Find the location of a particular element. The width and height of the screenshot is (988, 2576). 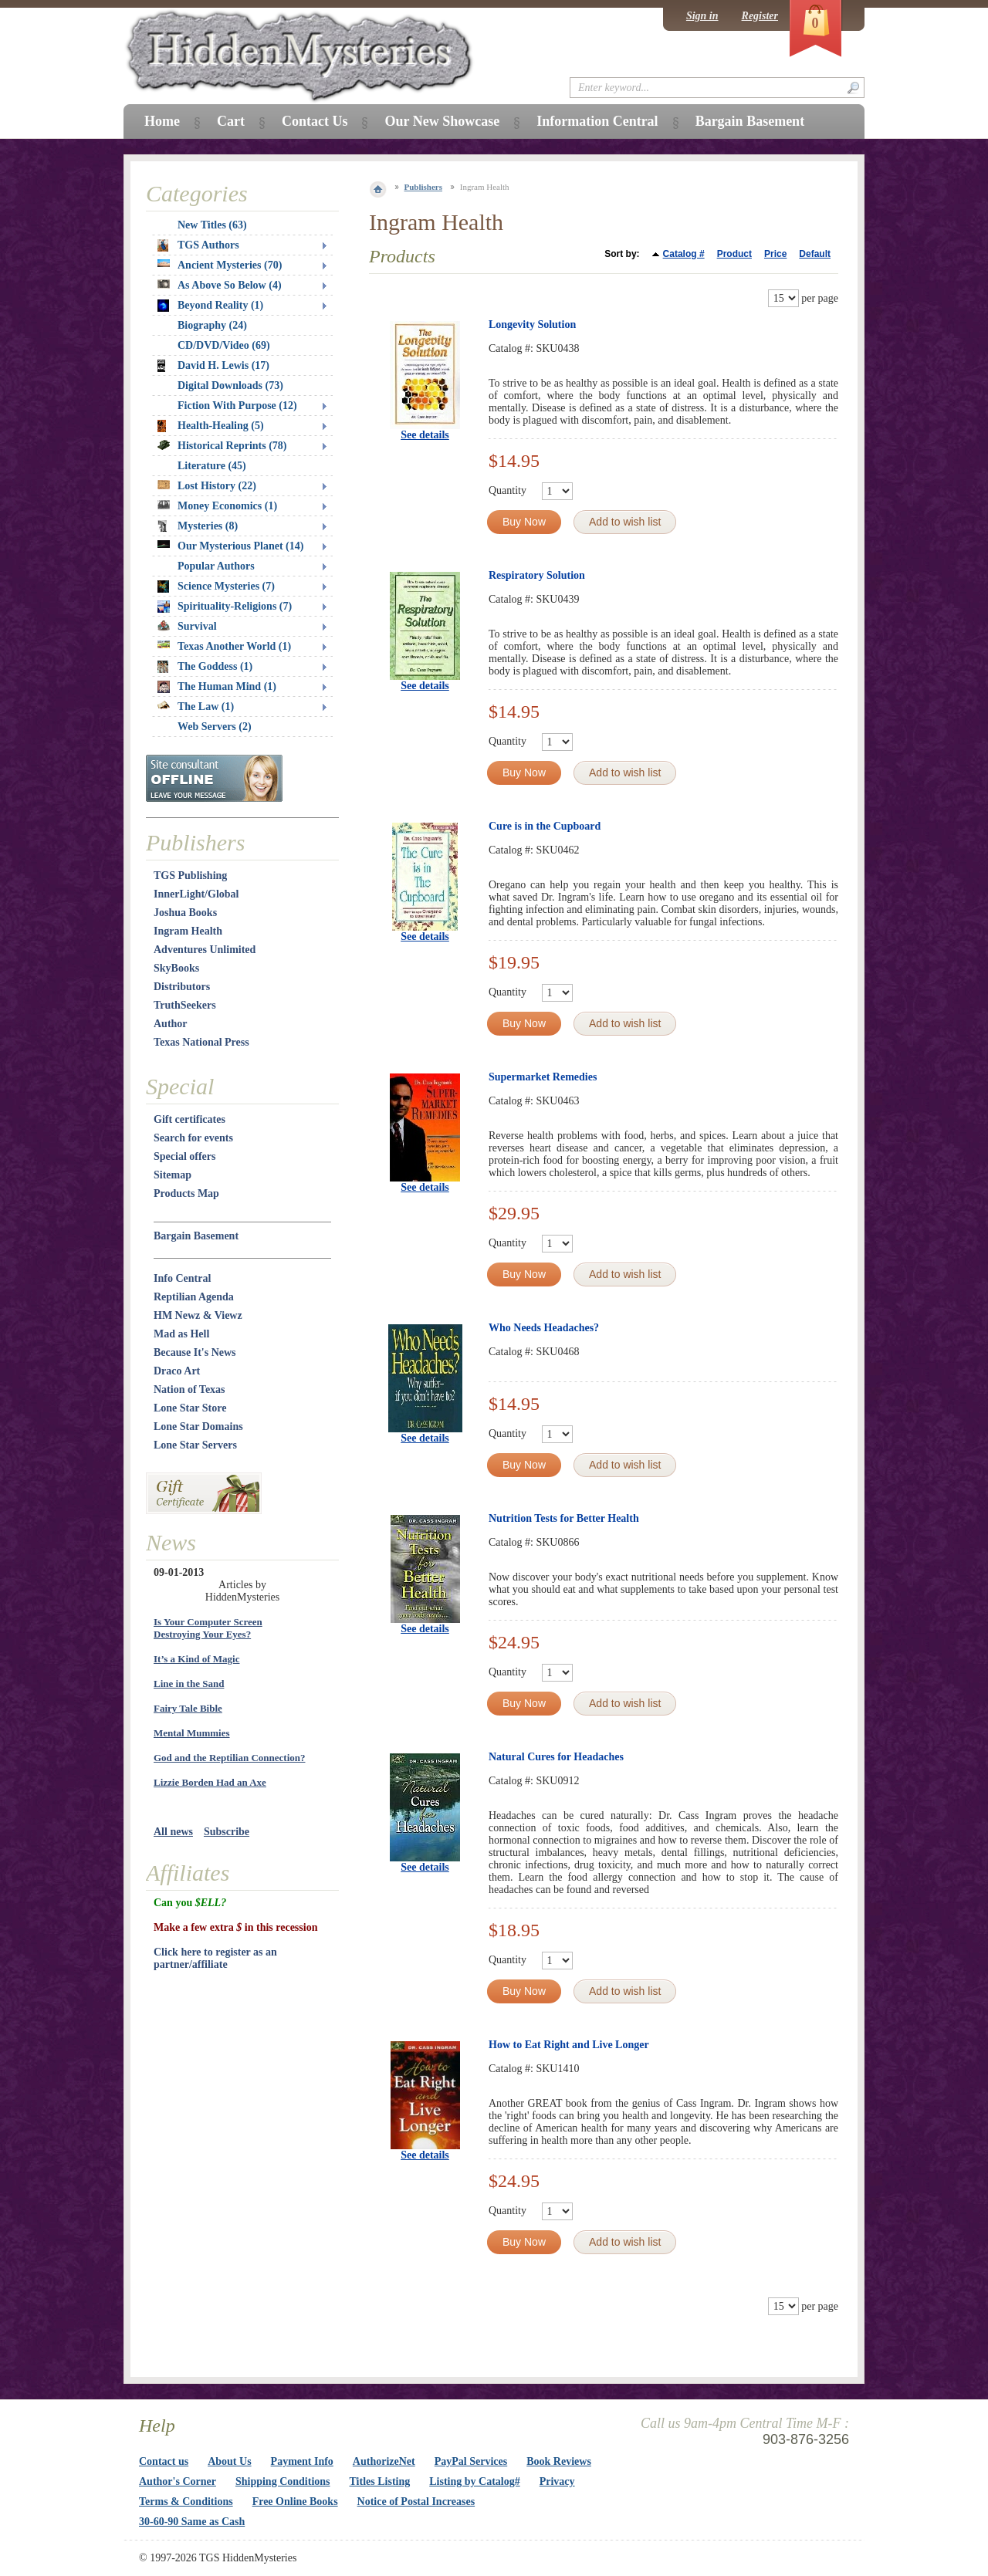

Biography (24) is located at coordinates (212, 325).